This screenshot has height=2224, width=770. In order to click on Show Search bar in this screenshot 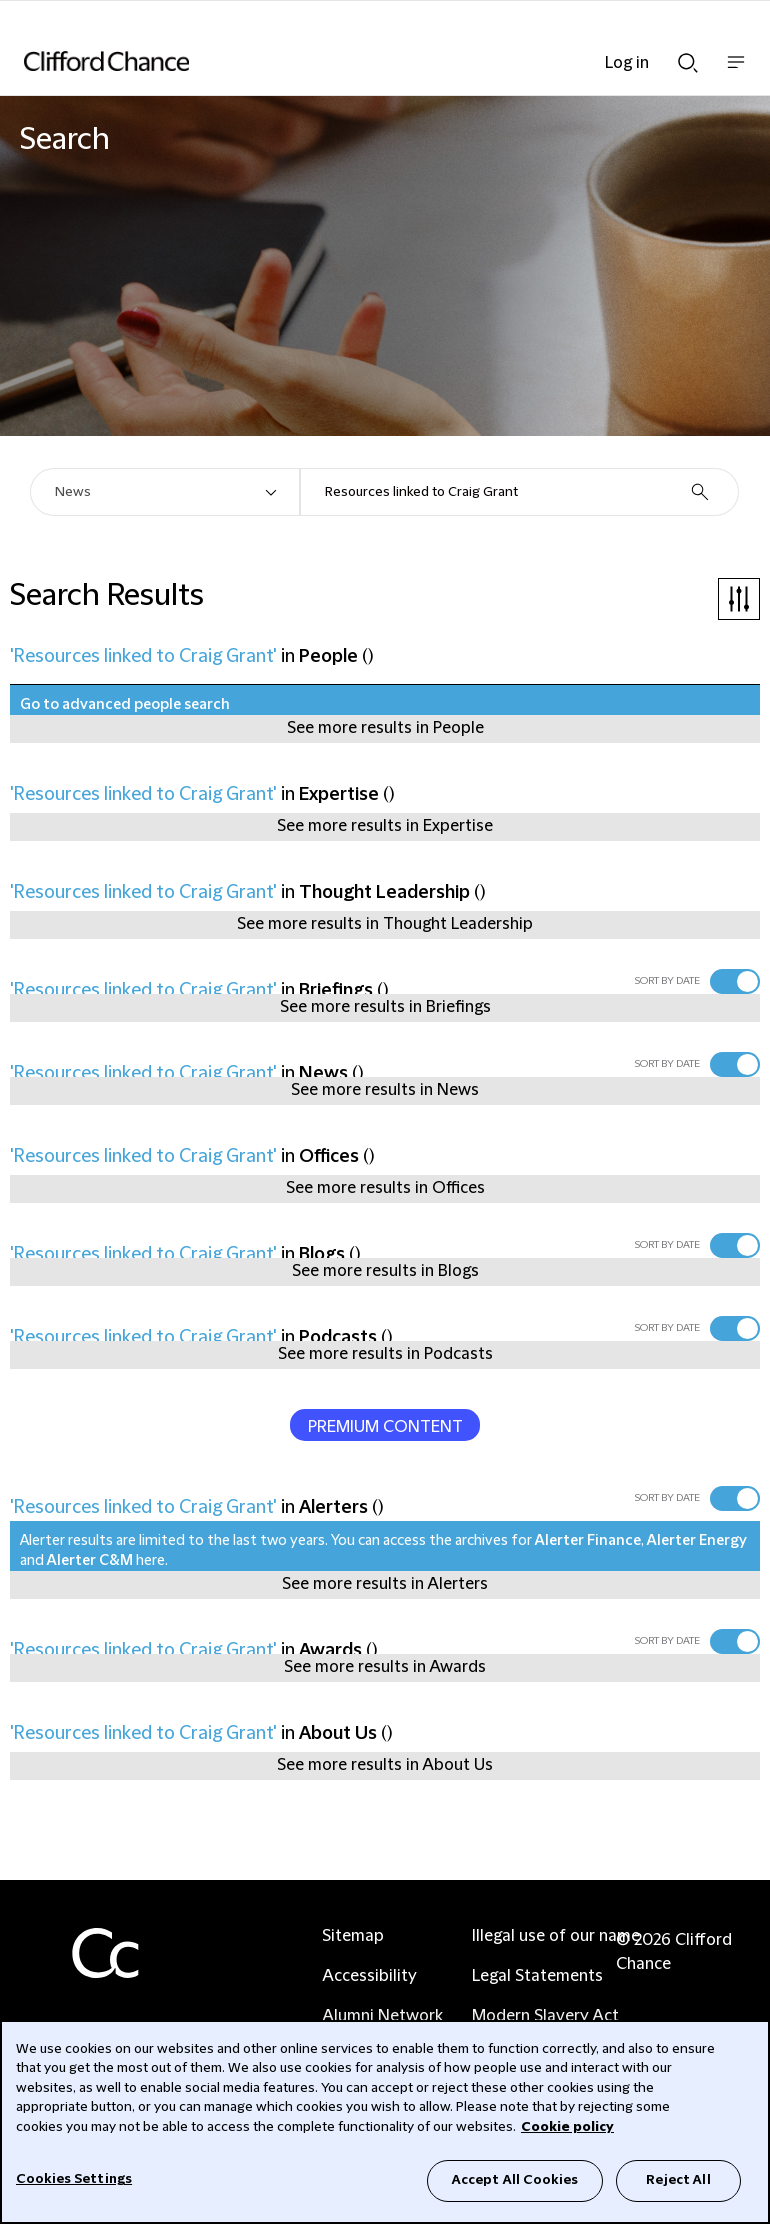, I will do `click(688, 63)`.